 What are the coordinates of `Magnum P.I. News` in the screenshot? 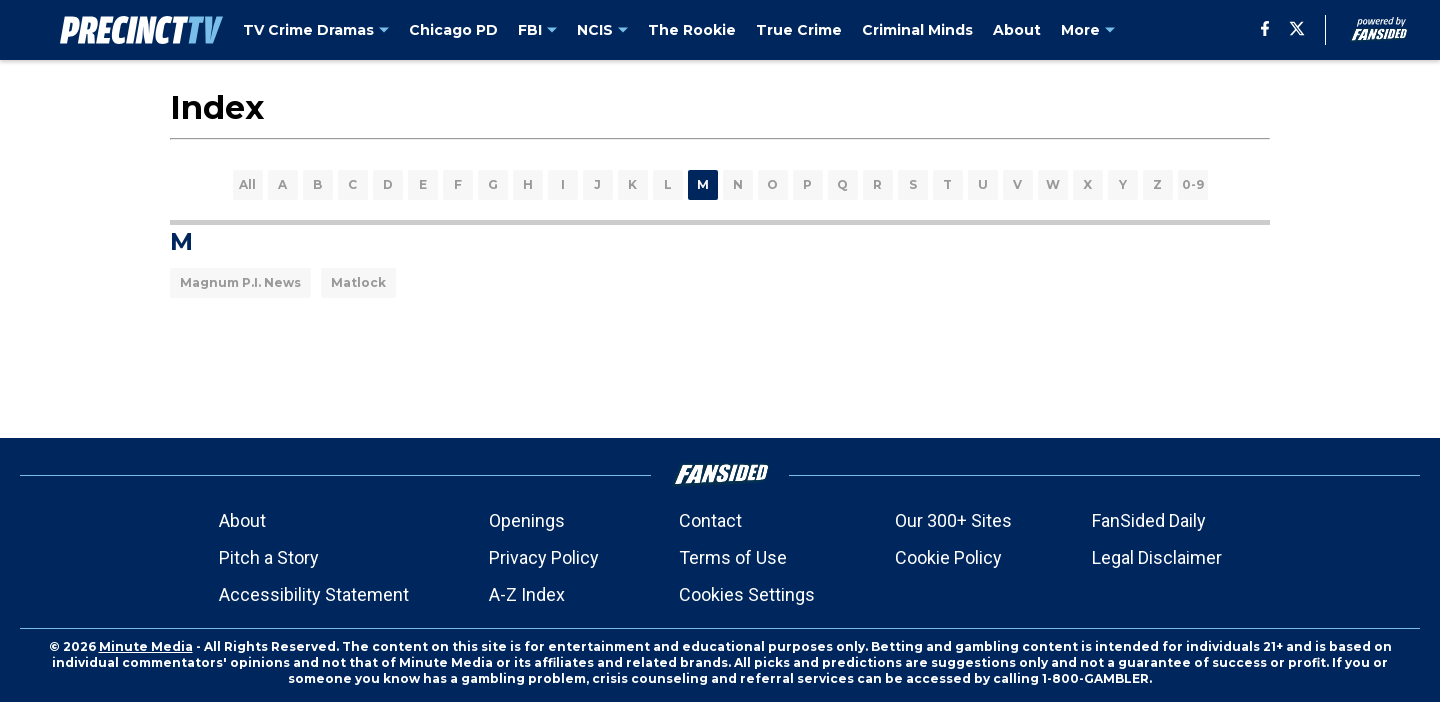 It's located at (240, 282).